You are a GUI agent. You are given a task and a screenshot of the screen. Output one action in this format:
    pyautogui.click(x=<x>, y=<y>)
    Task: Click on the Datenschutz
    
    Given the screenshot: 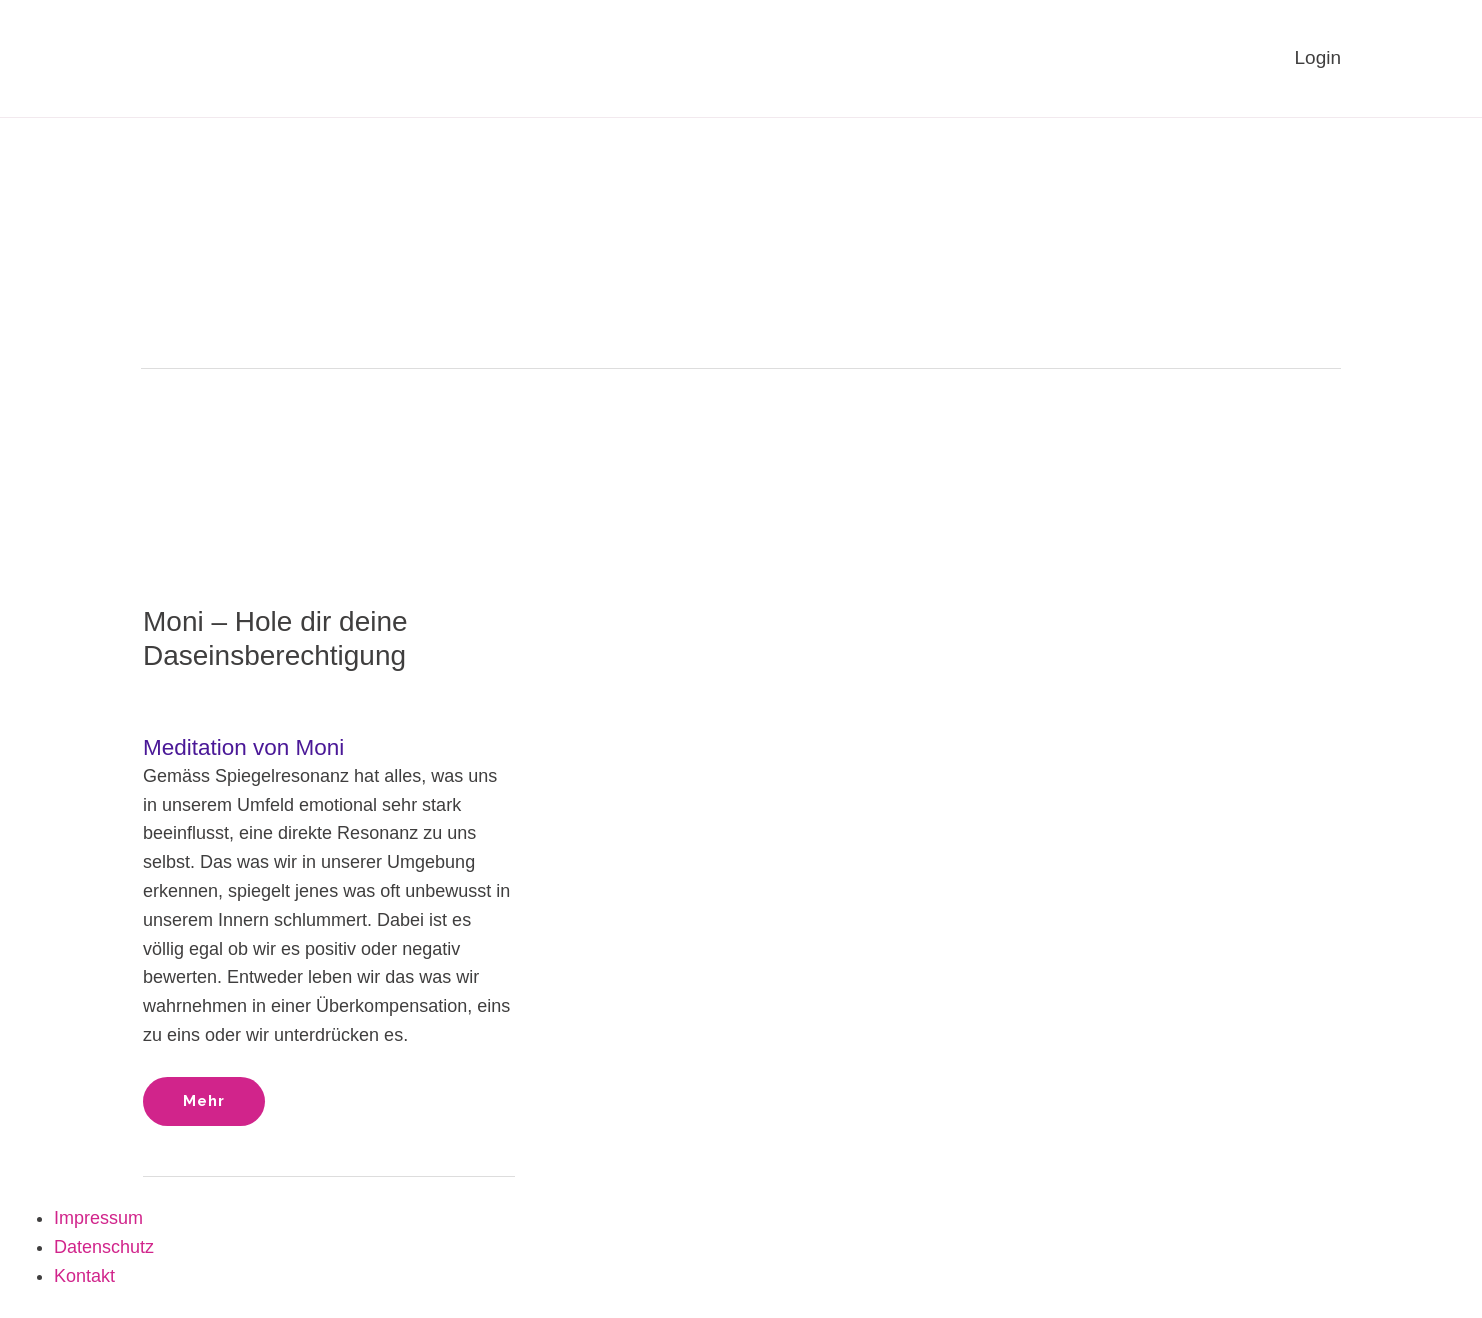 What is the action you would take?
    pyautogui.click(x=104, y=1247)
    